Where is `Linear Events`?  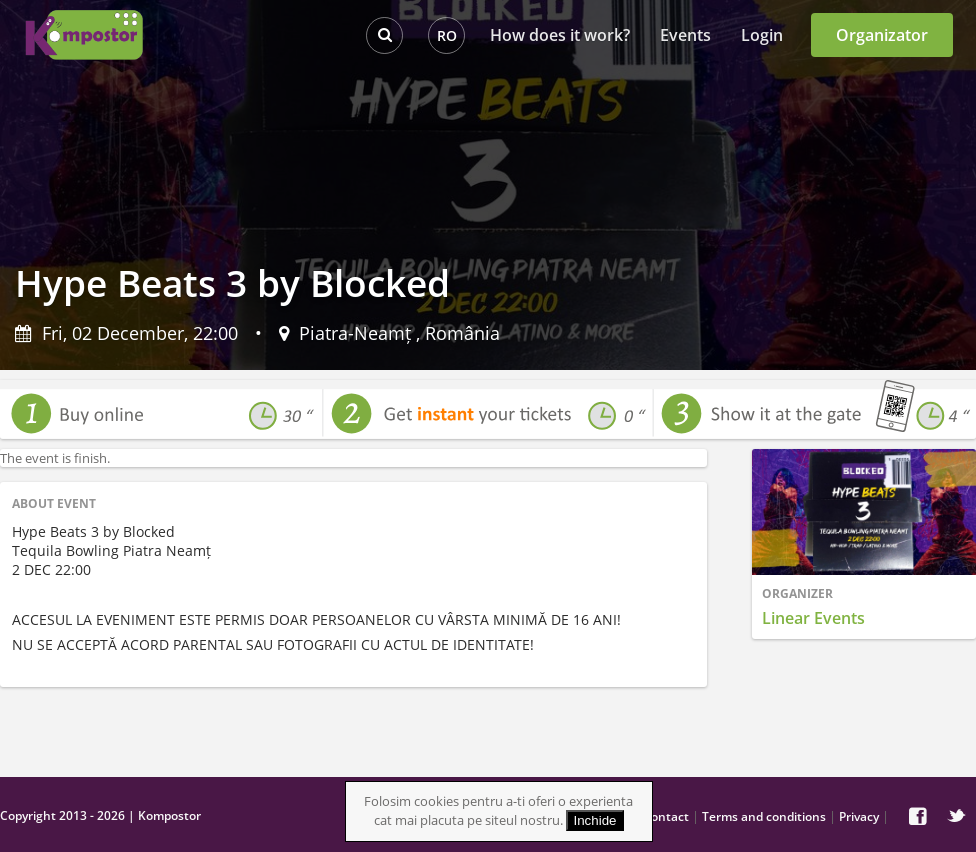 Linear Events is located at coordinates (813, 618).